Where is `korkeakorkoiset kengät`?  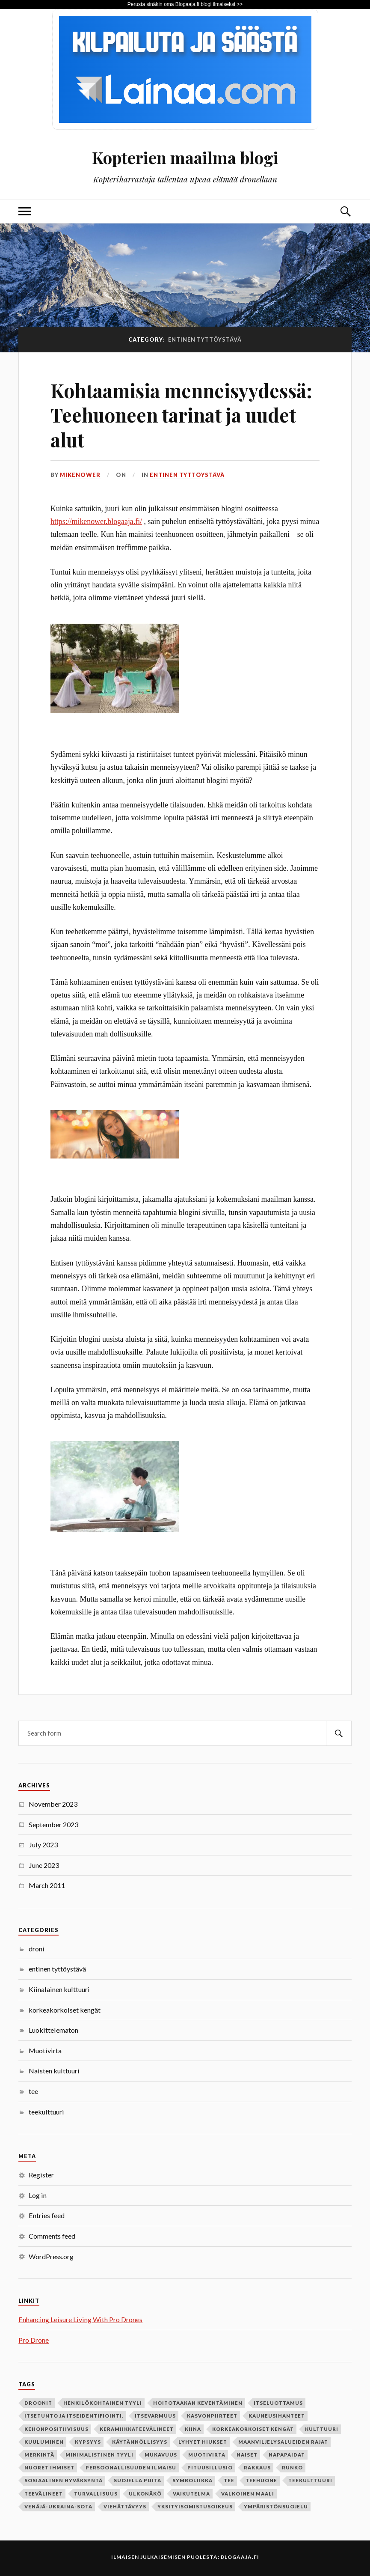
korkeakorkoiset kengät is located at coordinates (65, 2010).